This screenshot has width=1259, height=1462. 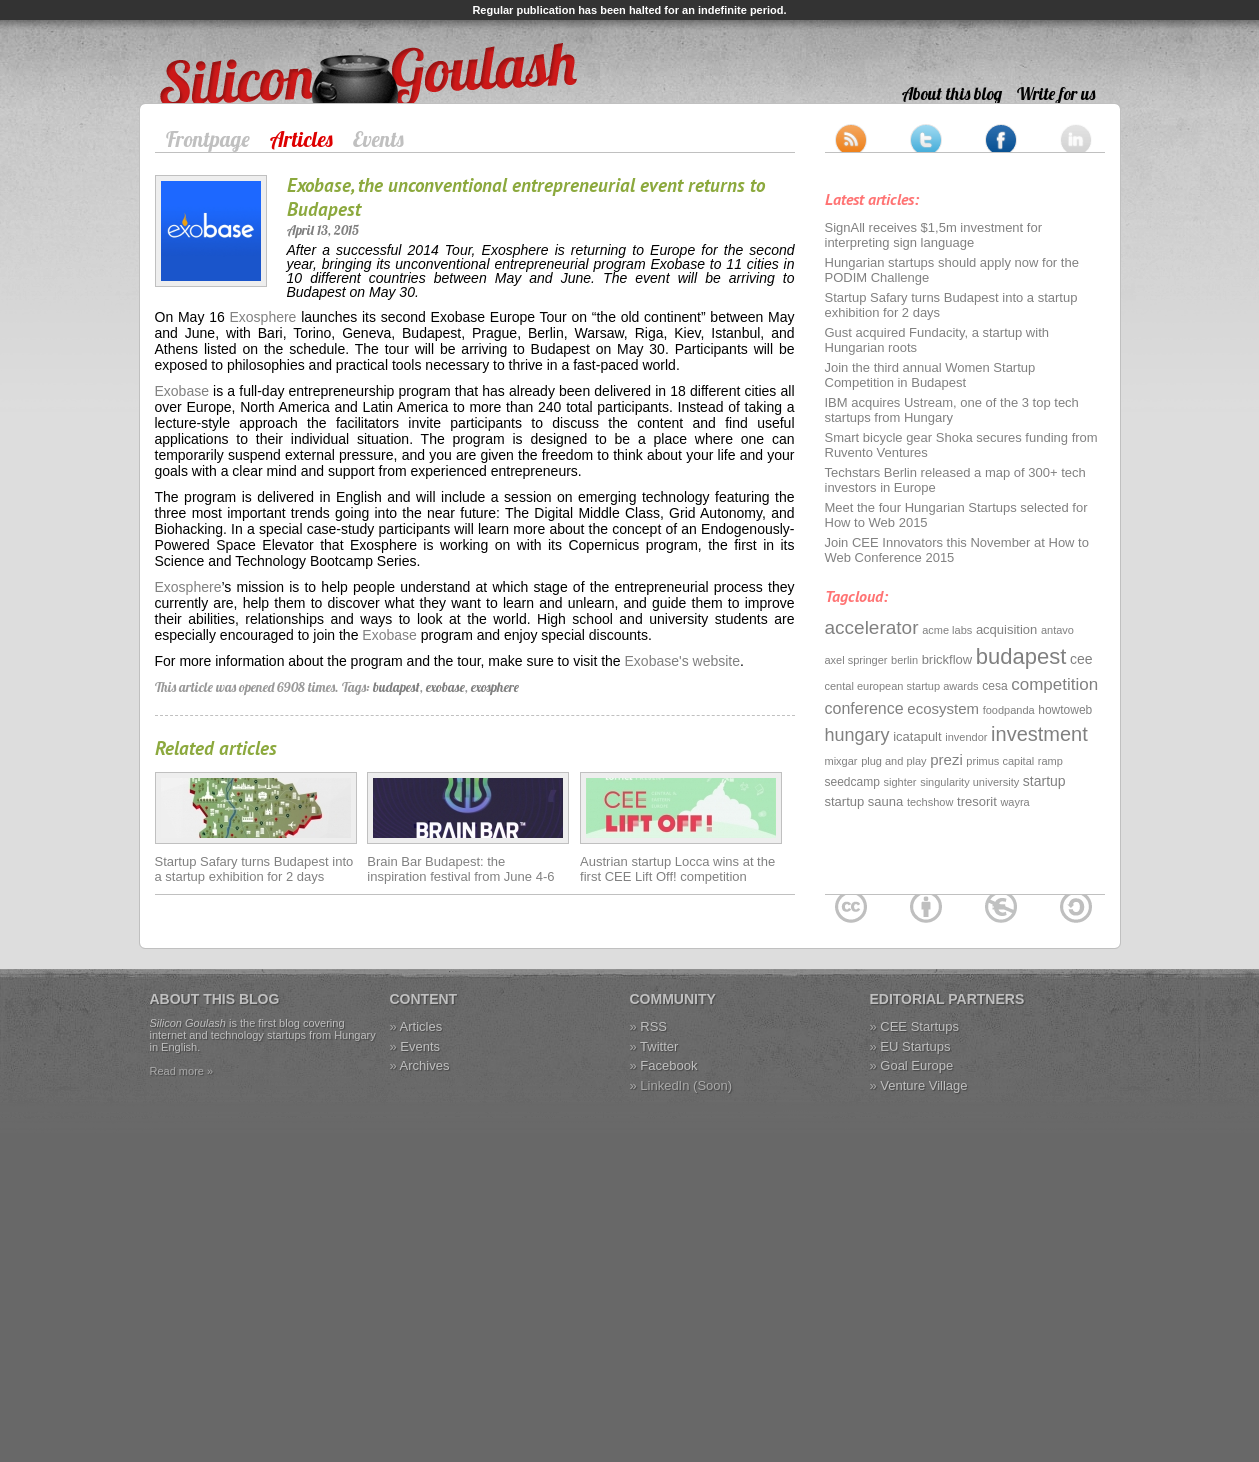 I want to click on axel springer, so click(x=856, y=660).